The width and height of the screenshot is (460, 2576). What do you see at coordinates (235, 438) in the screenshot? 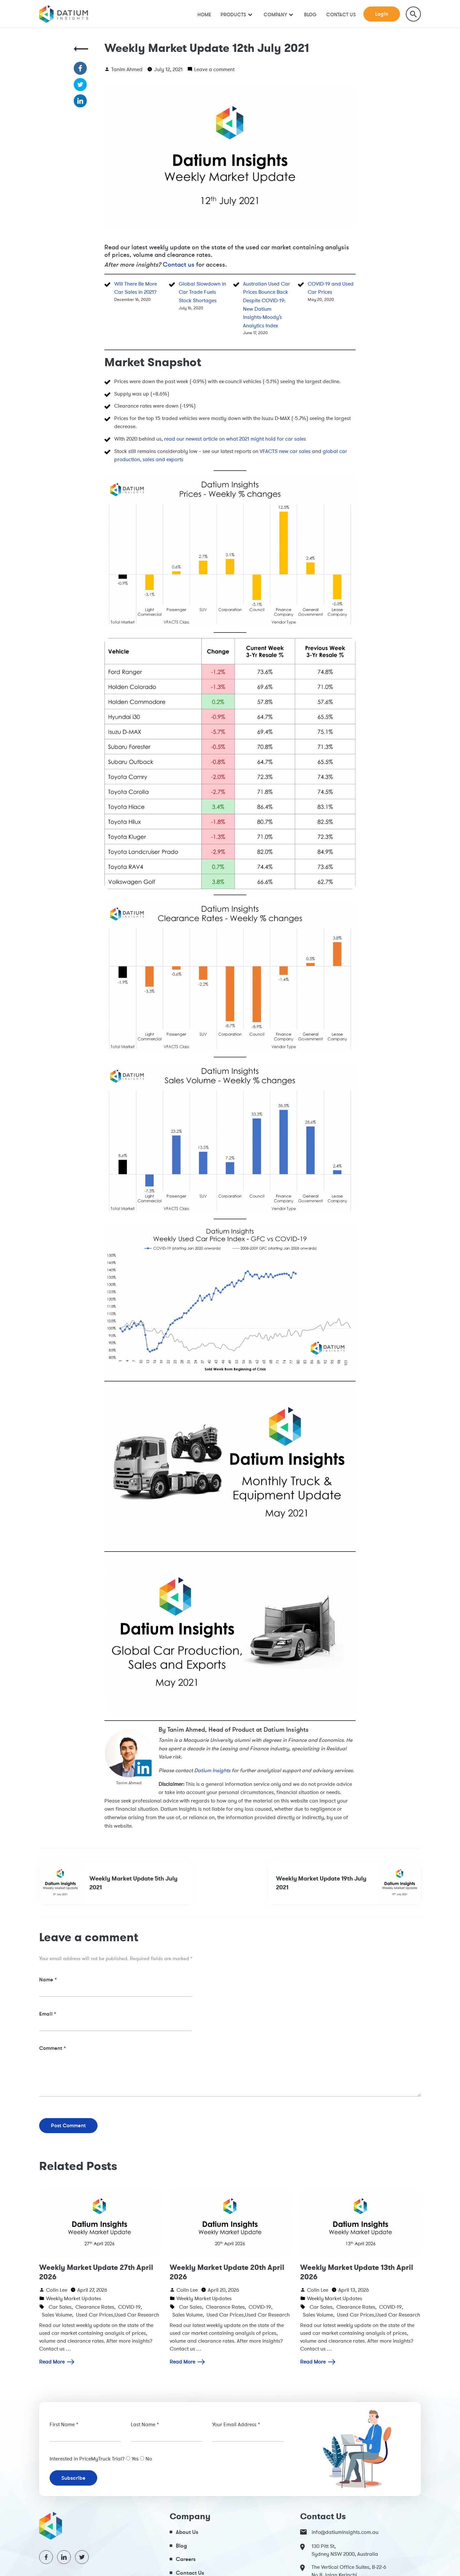
I see `read our newest article on what 2021 might hold for car sales` at bounding box center [235, 438].